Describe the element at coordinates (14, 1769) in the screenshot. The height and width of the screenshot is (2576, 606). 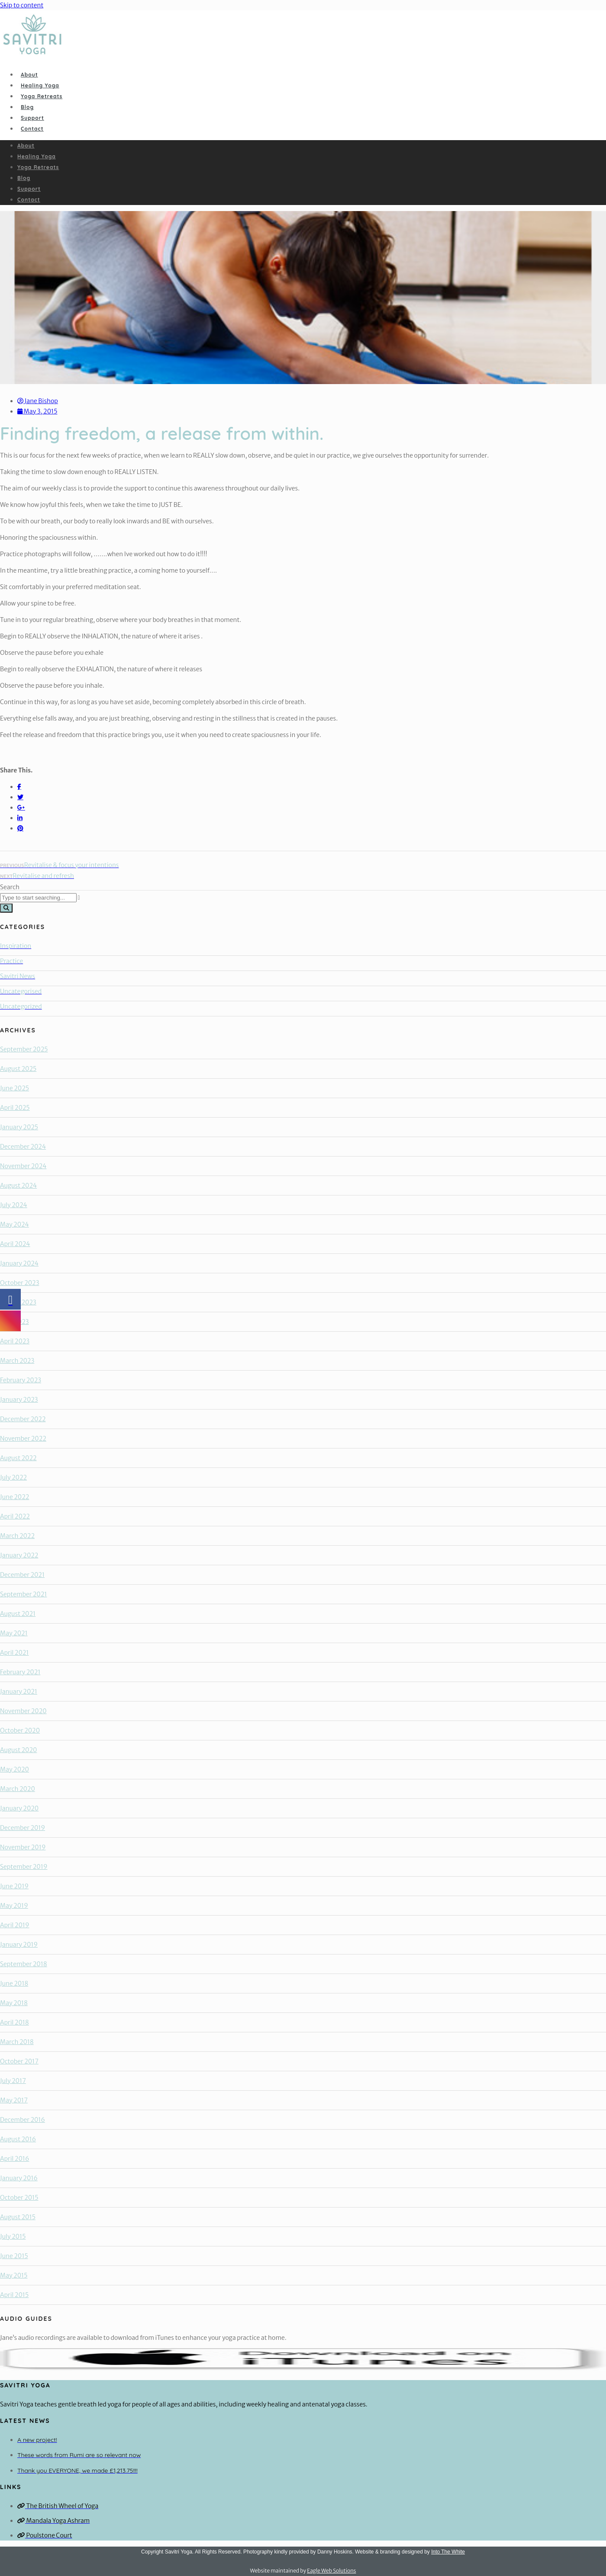
I see `May 2020` at that location.